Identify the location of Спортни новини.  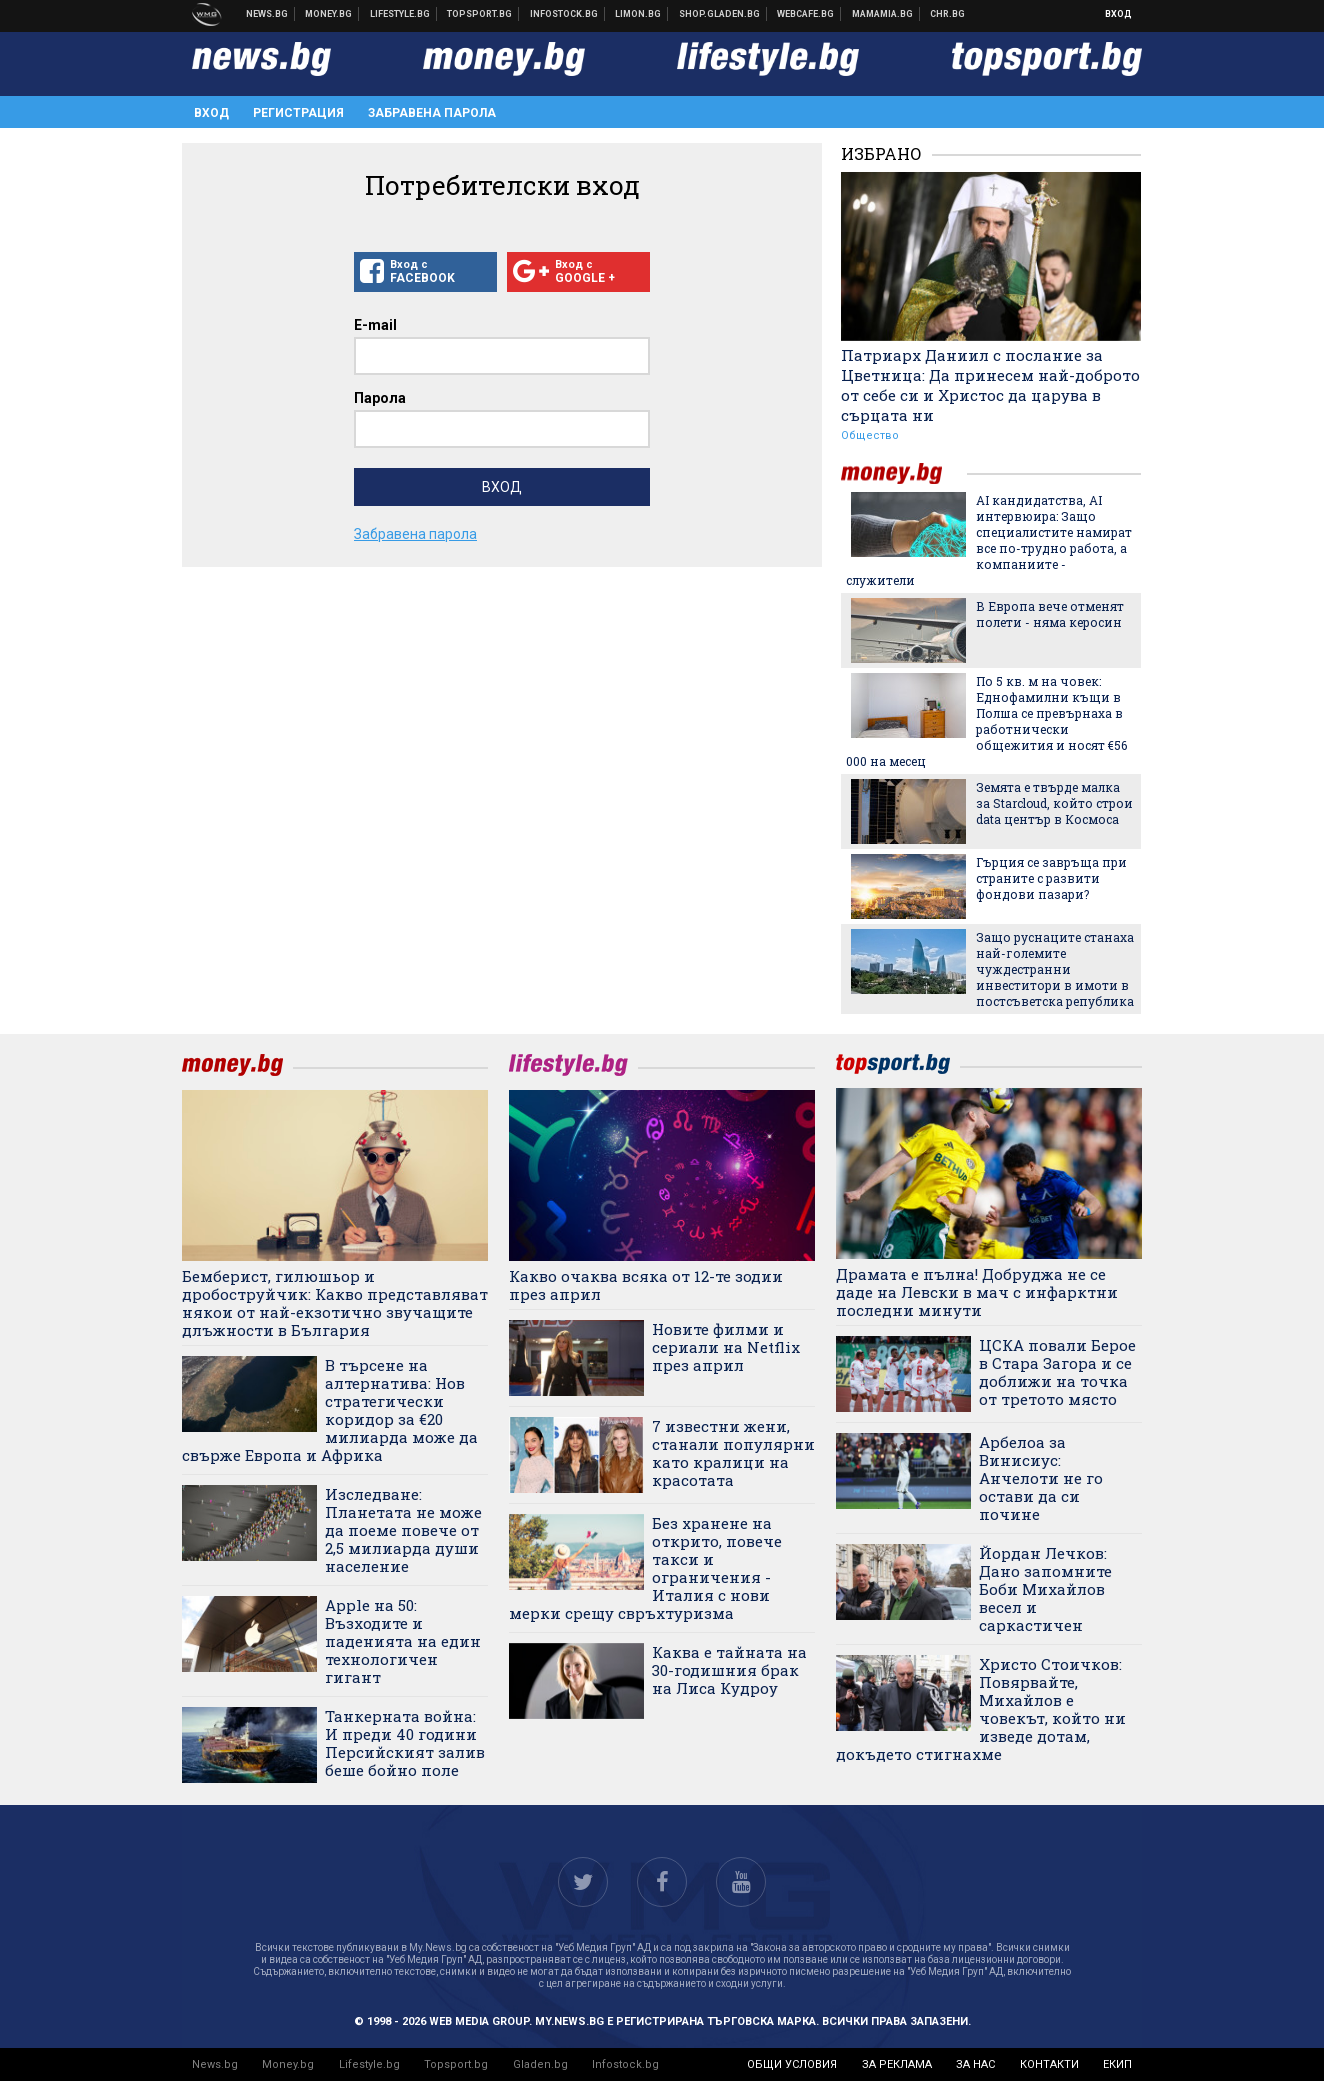
(480, 14).